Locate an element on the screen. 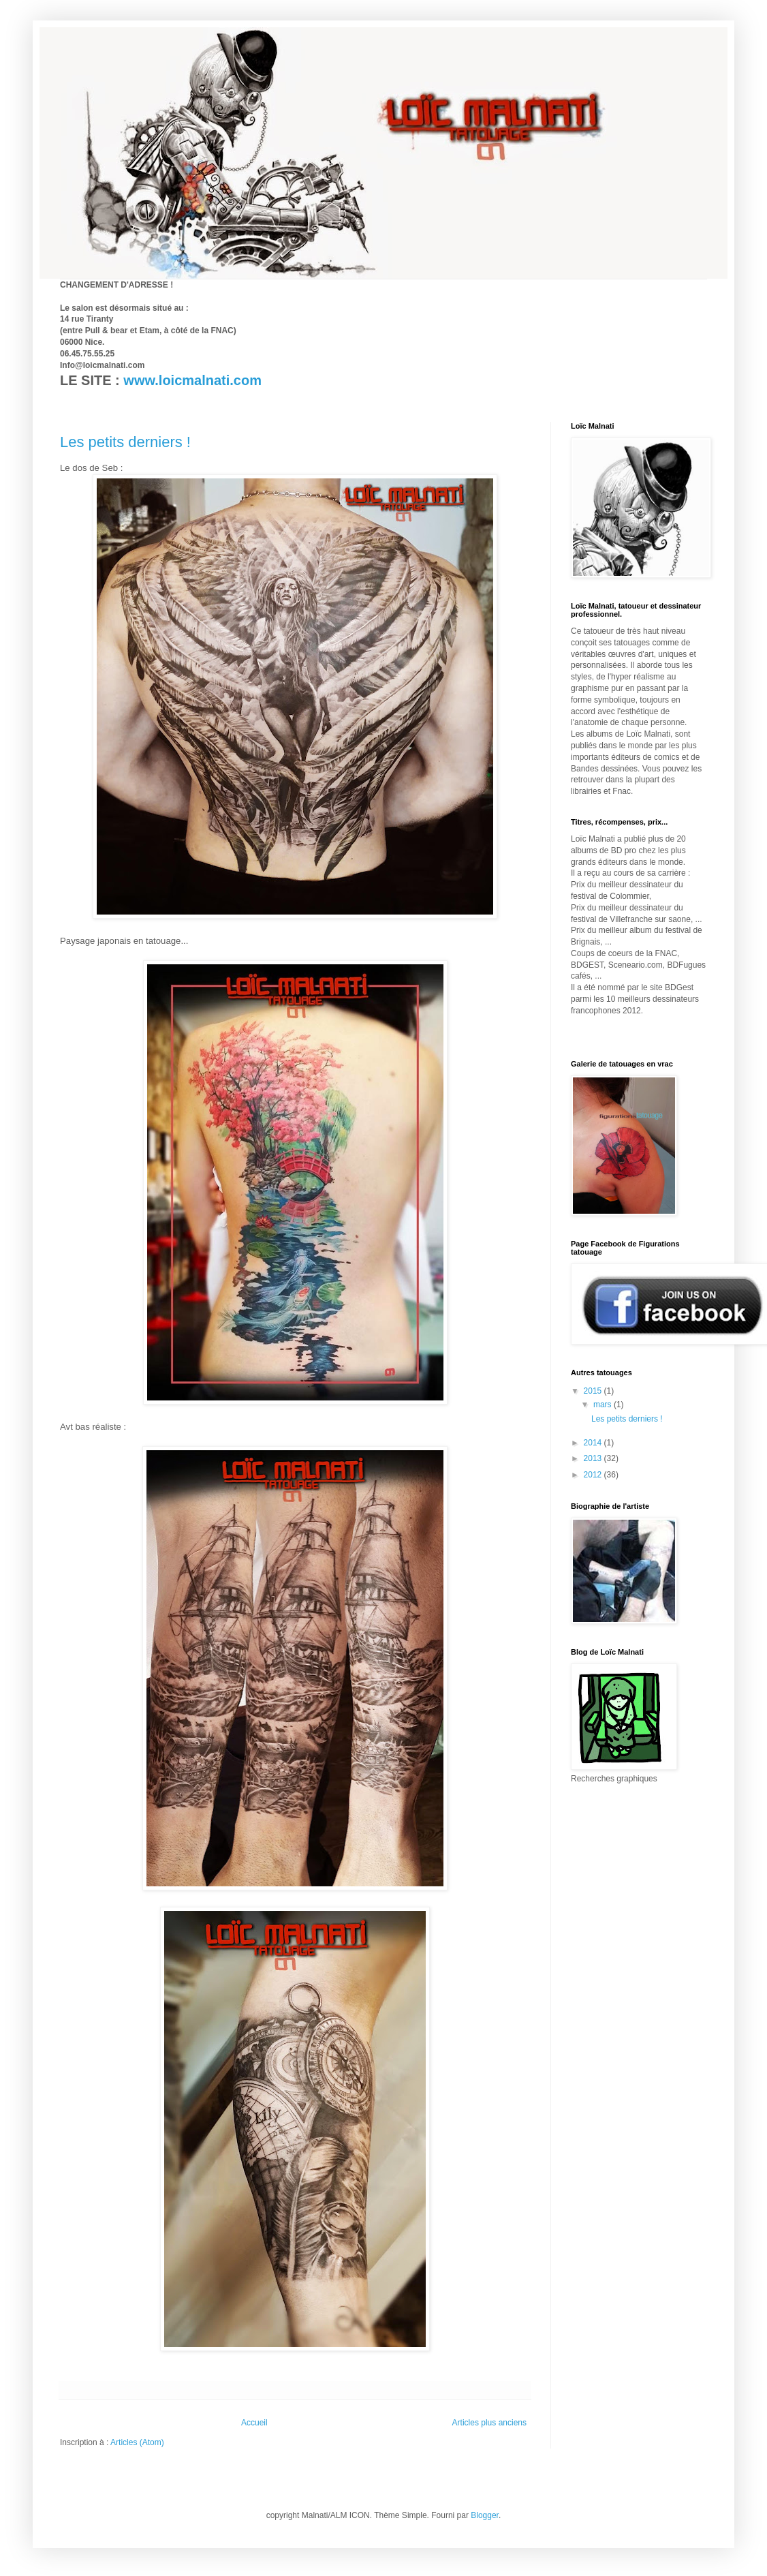 The image size is (767, 2576). Accueil is located at coordinates (254, 2422).